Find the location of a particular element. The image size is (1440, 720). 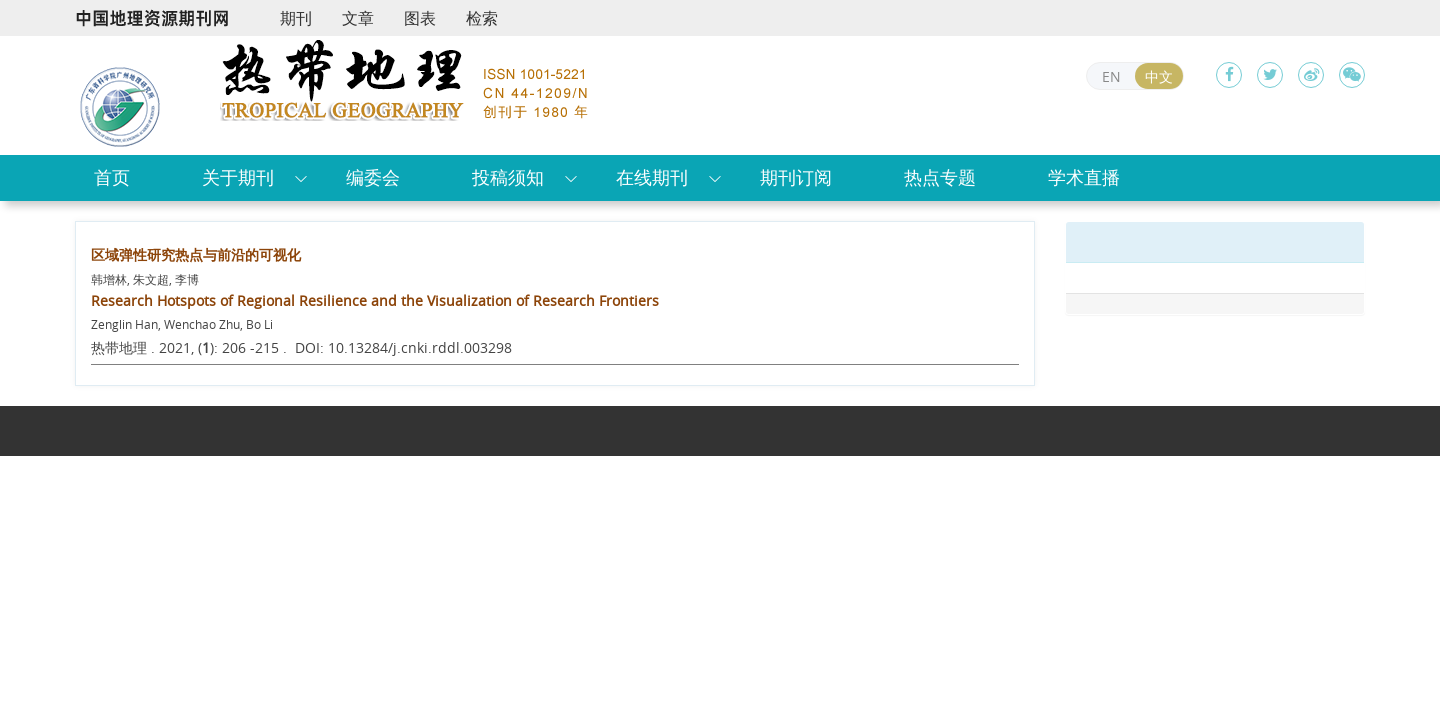

中文 is located at coordinates (1159, 76).